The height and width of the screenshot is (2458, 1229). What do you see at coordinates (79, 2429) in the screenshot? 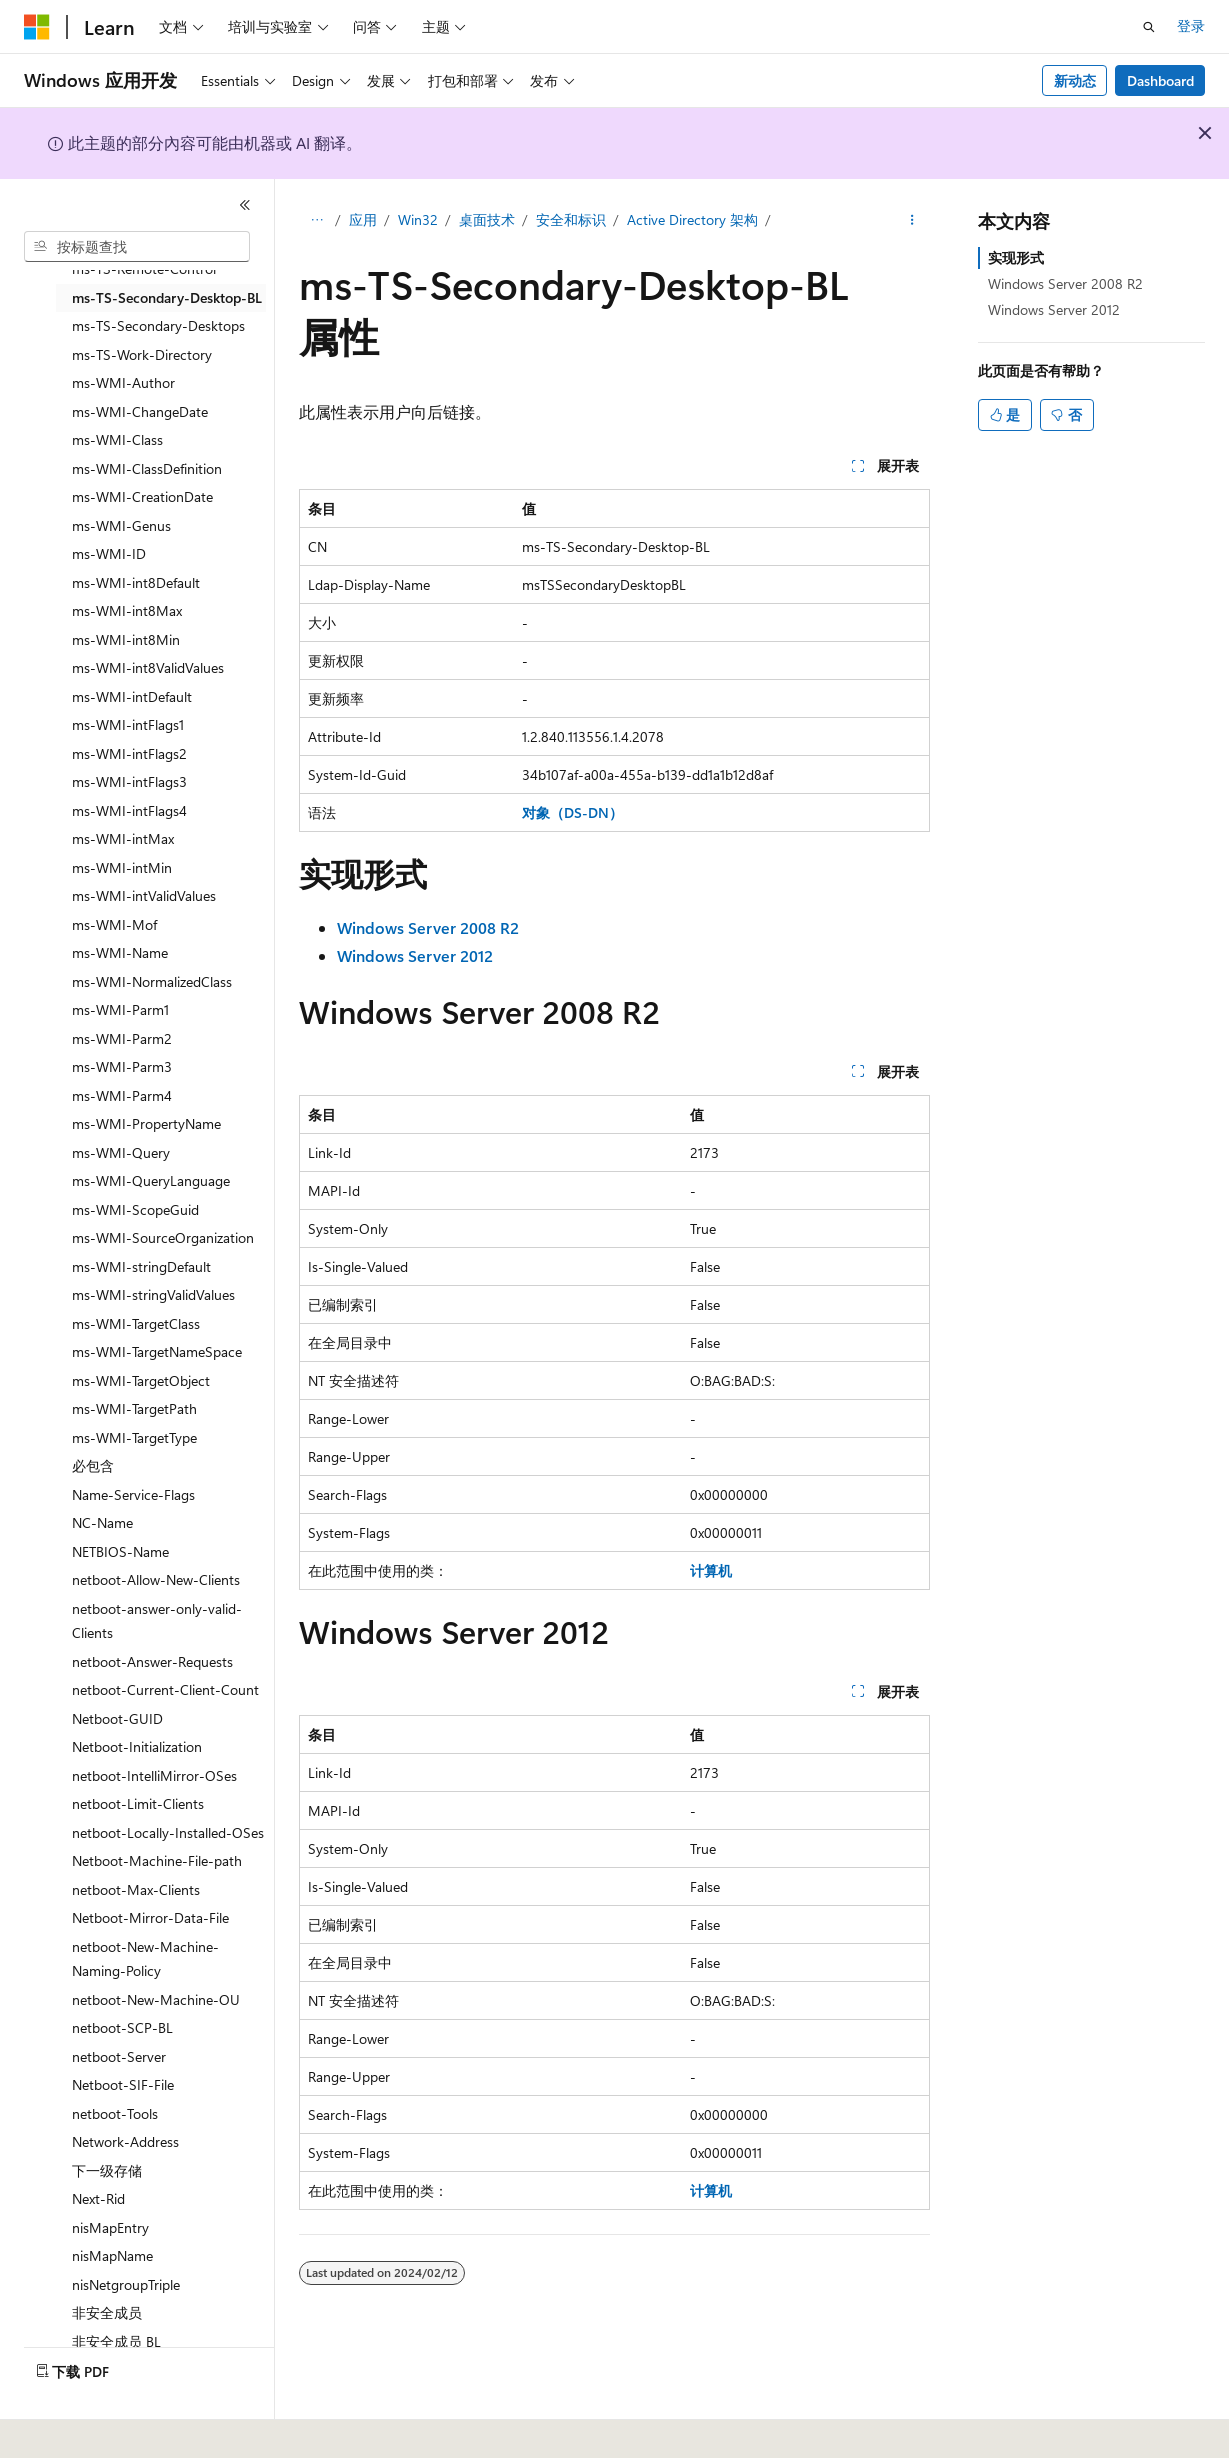
I see `[内容语言选择器。 当前设置为 中文 (简体)。]` at bounding box center [79, 2429].